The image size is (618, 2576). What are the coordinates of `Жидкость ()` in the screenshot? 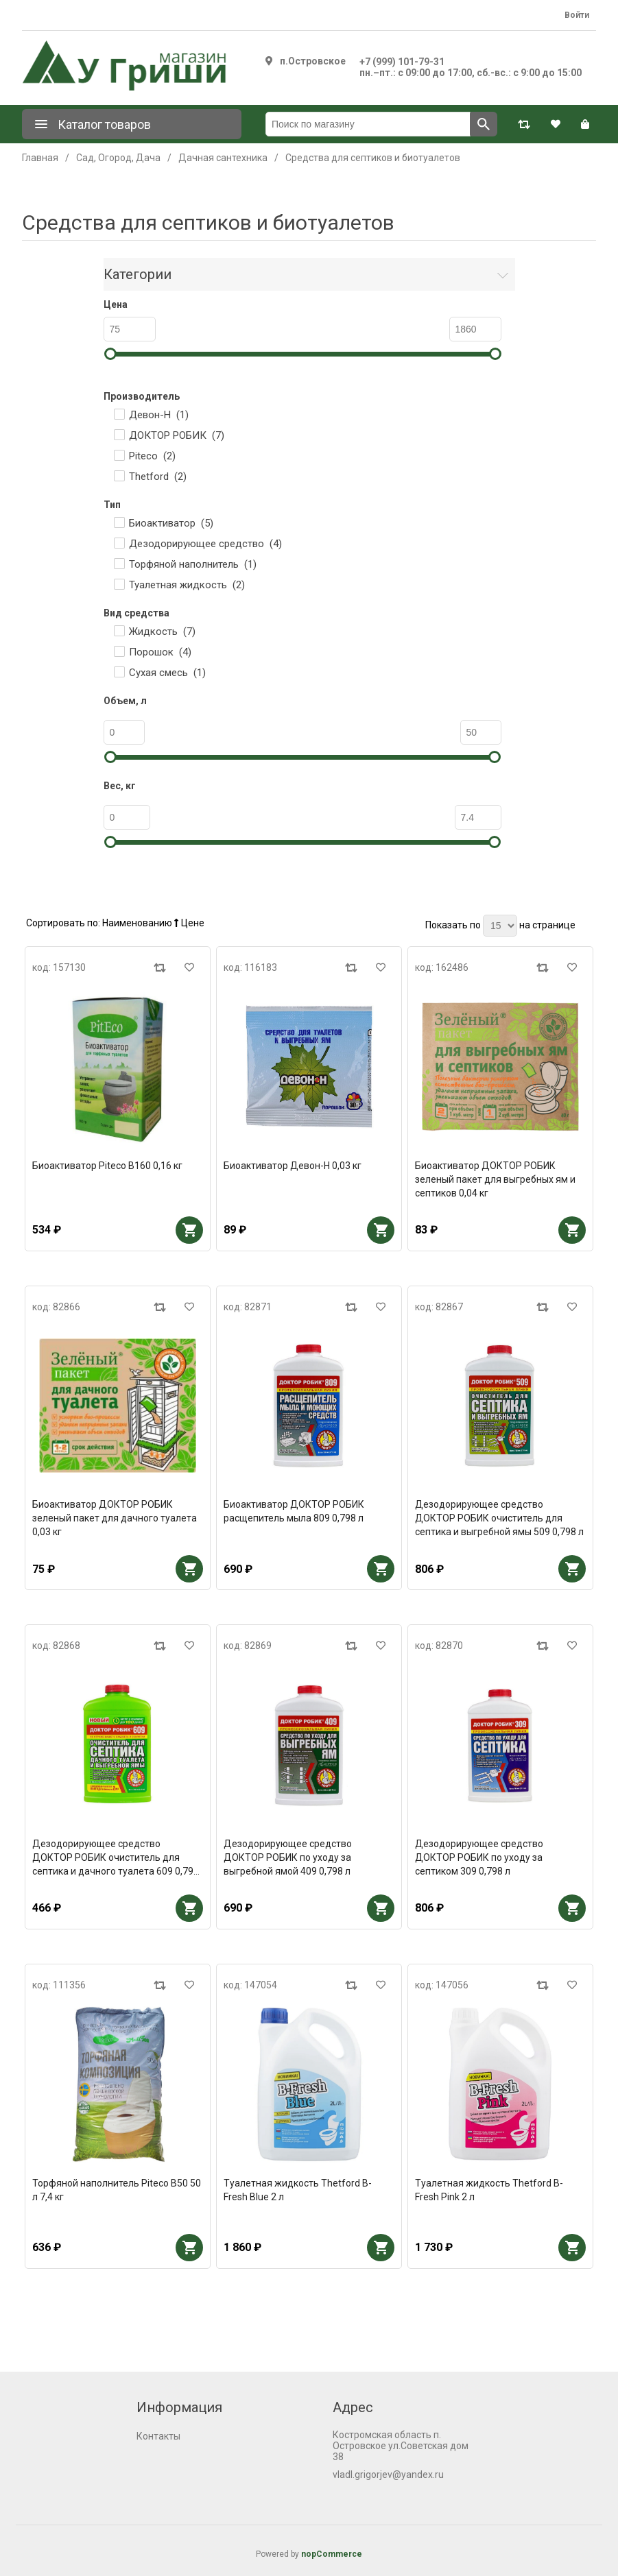 It's located at (162, 631).